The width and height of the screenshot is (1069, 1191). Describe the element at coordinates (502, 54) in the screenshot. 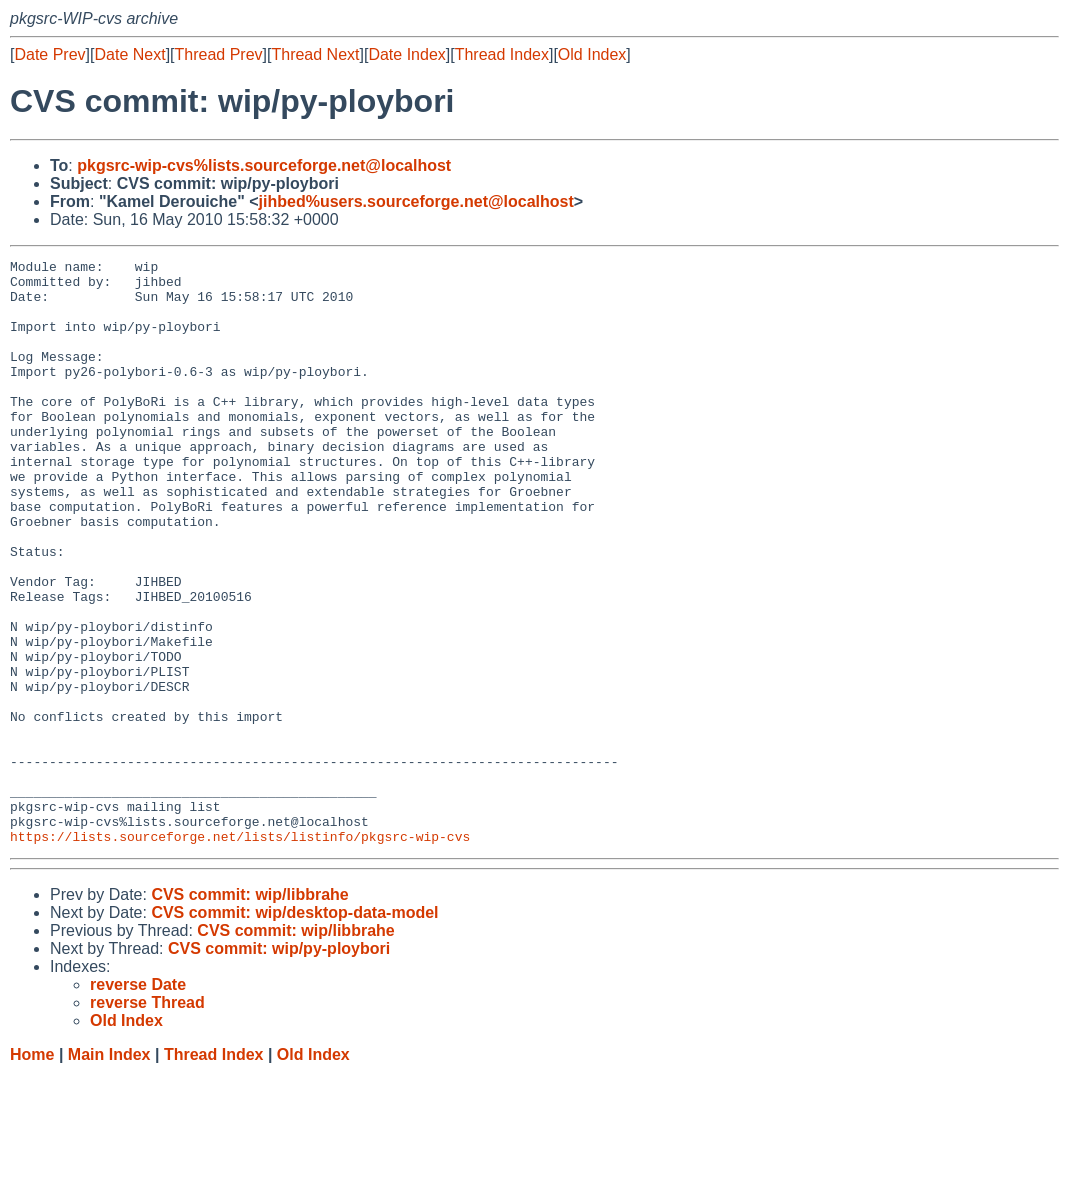

I see `Thread Index` at that location.